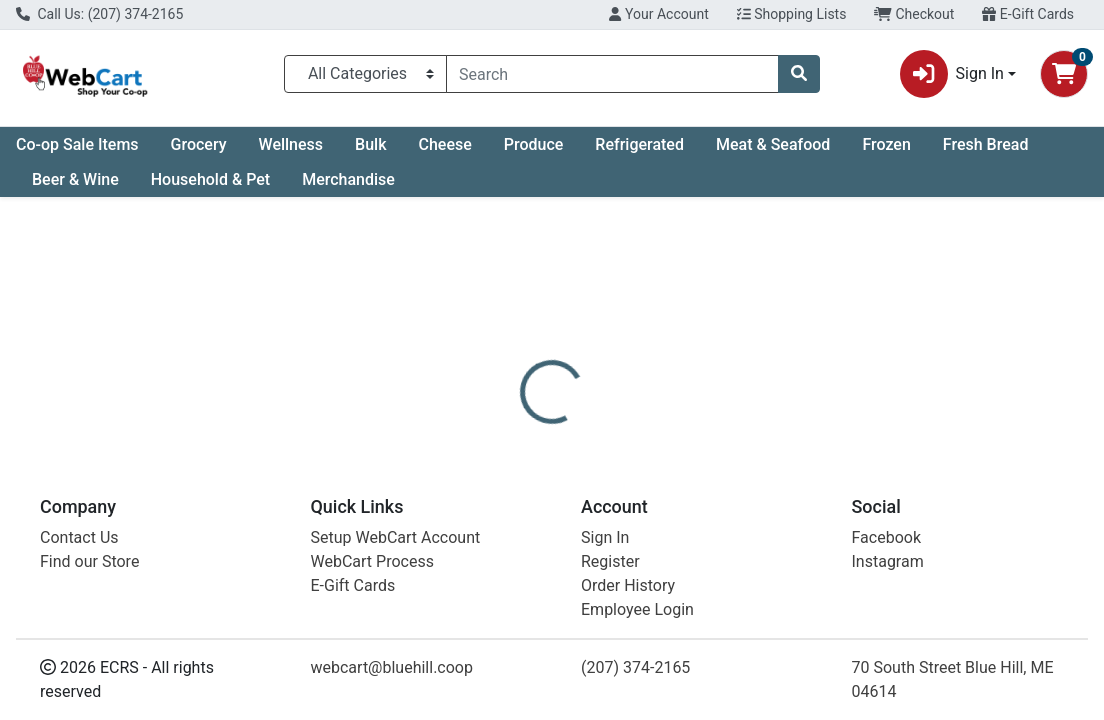  Describe the element at coordinates (199, 144) in the screenshot. I see `Grocery` at that location.